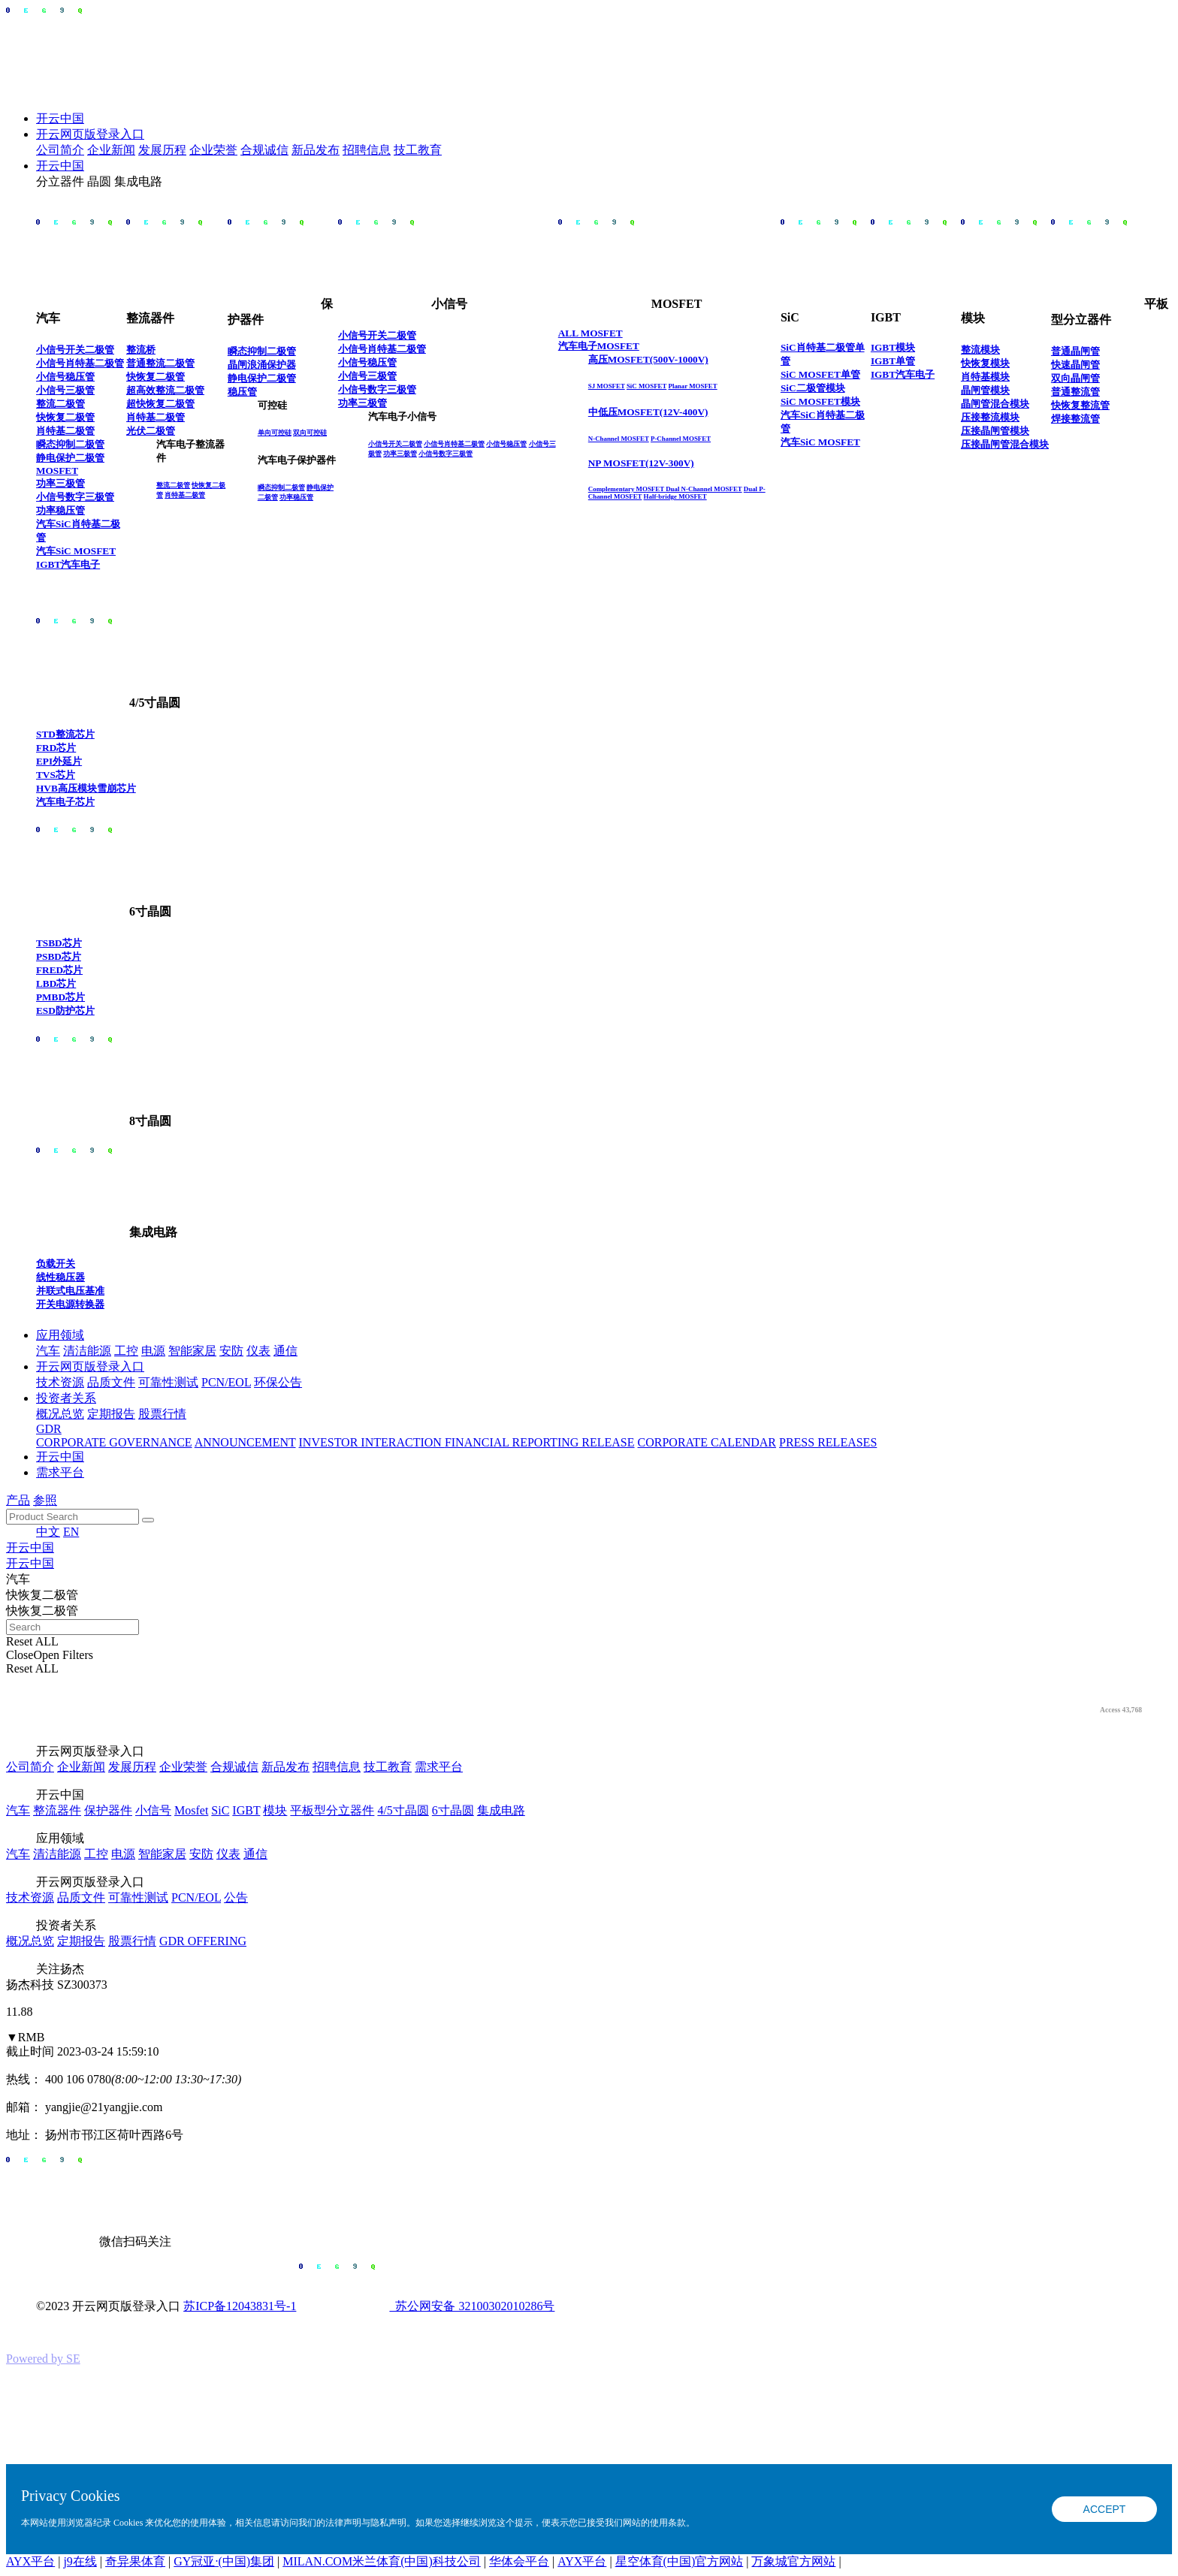  What do you see at coordinates (202, 1941) in the screenshot?
I see `GDR OFFERING` at bounding box center [202, 1941].